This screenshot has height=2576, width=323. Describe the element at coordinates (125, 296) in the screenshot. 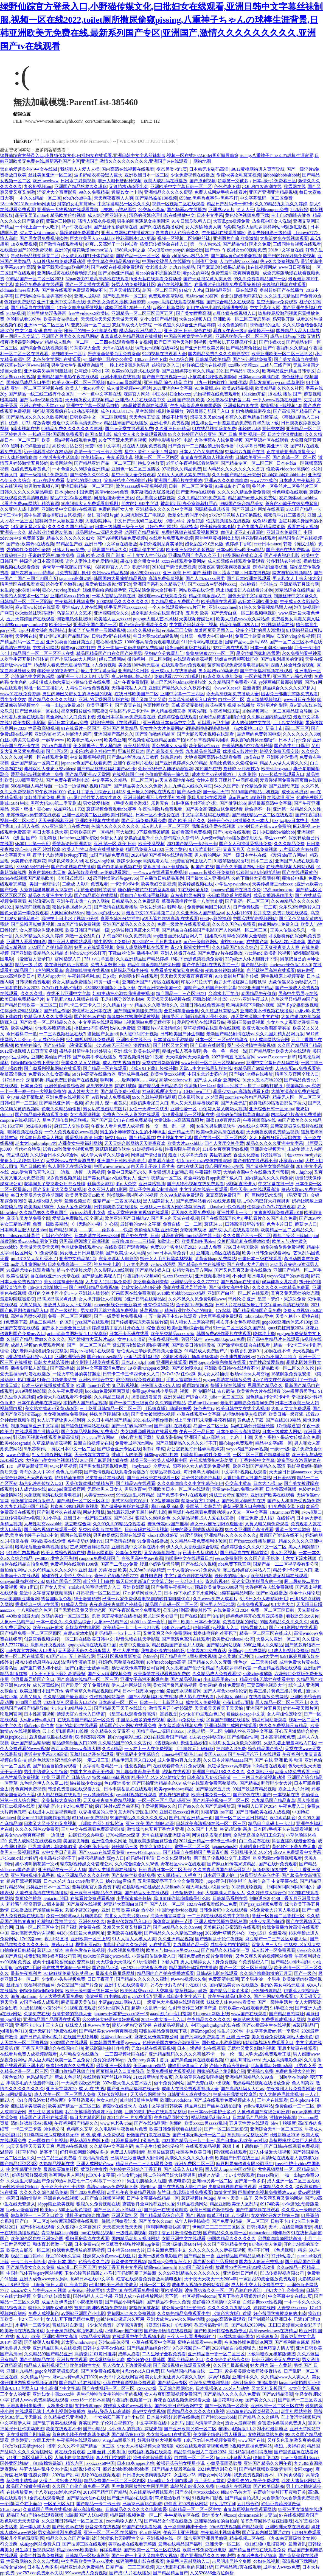

I see `国产吃瓜黑料一区二区` at that location.